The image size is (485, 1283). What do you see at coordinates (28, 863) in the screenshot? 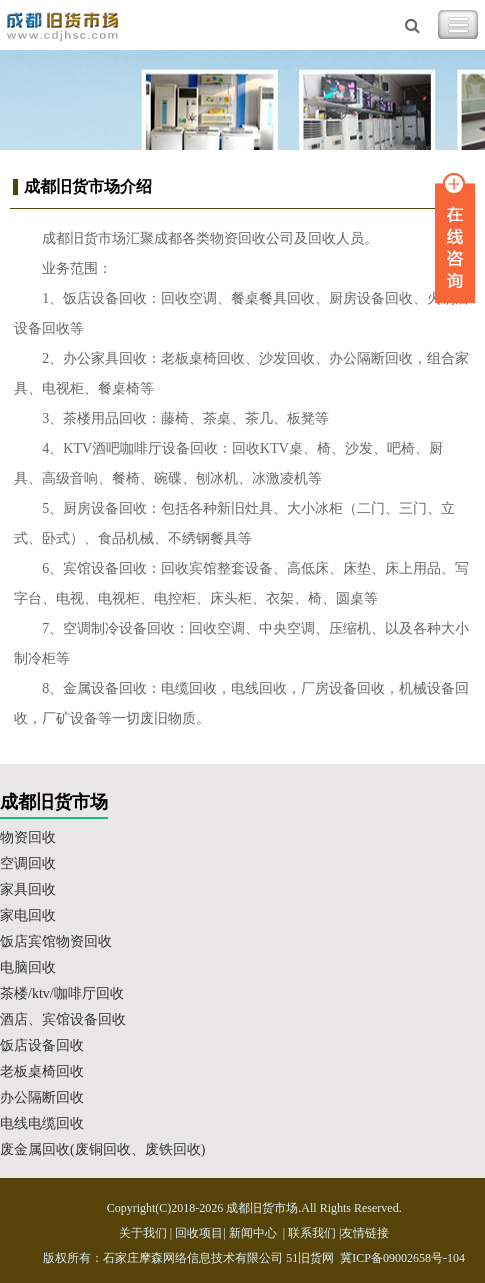
I see `空调回收` at bounding box center [28, 863].